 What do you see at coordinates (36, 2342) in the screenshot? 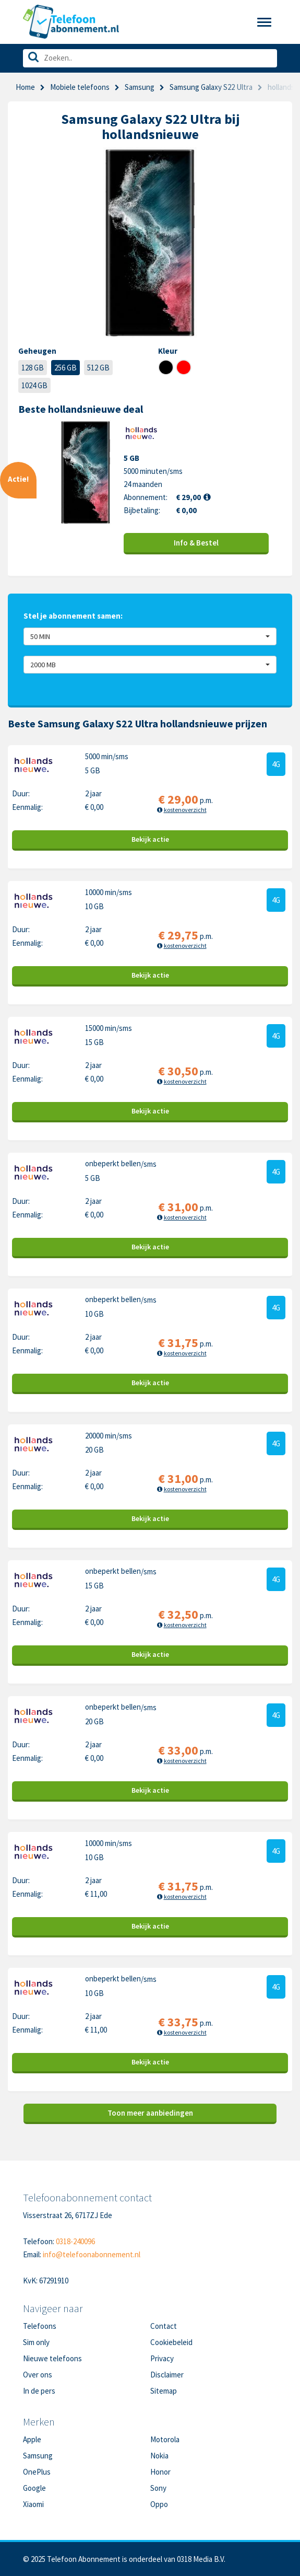
I see `Sim only` at bounding box center [36, 2342].